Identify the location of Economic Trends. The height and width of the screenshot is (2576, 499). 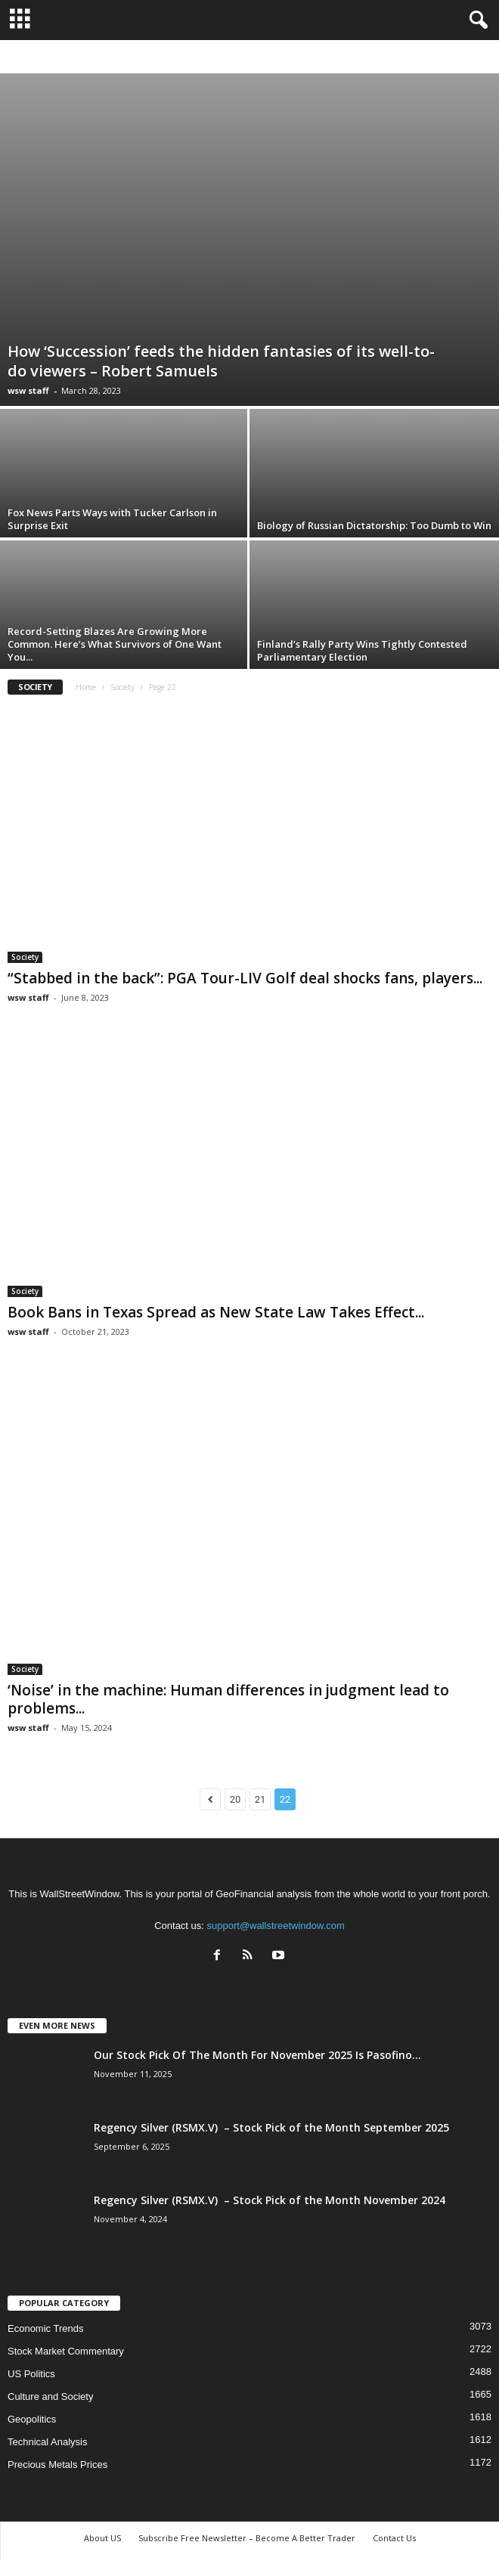
(45, 2328).